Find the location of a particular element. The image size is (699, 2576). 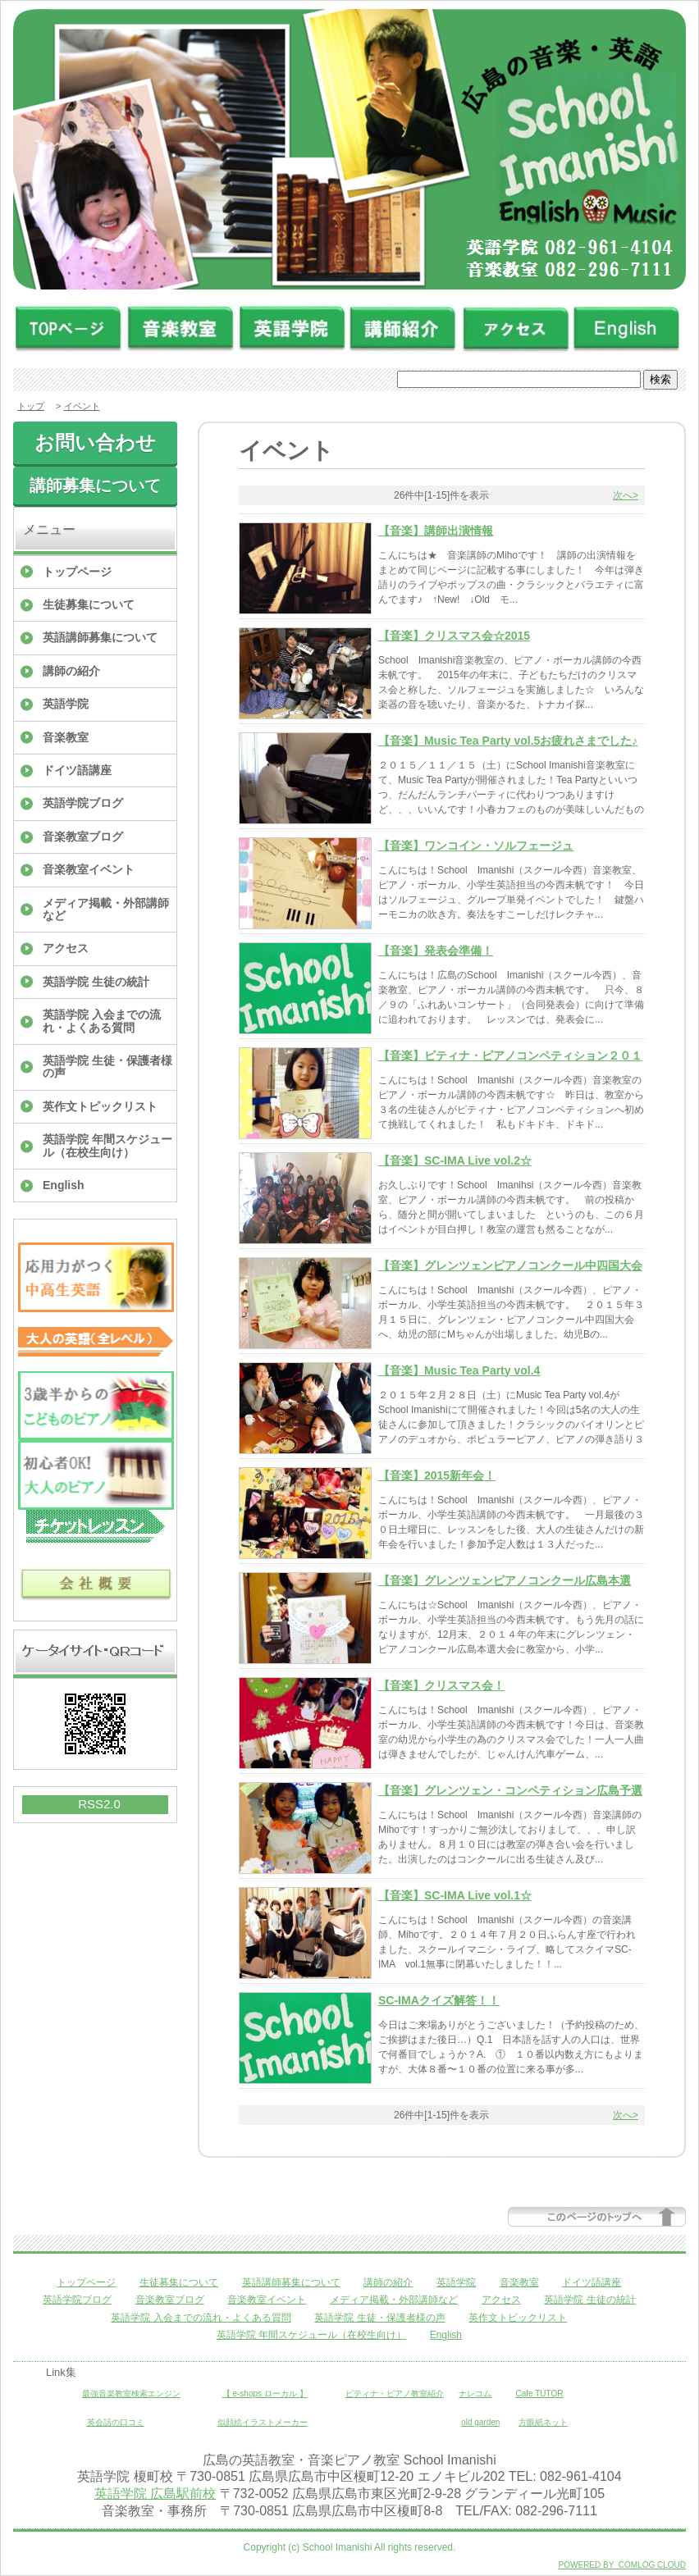

【音楽】SC-IMA Live vol.2☆ is located at coordinates (455, 1160).